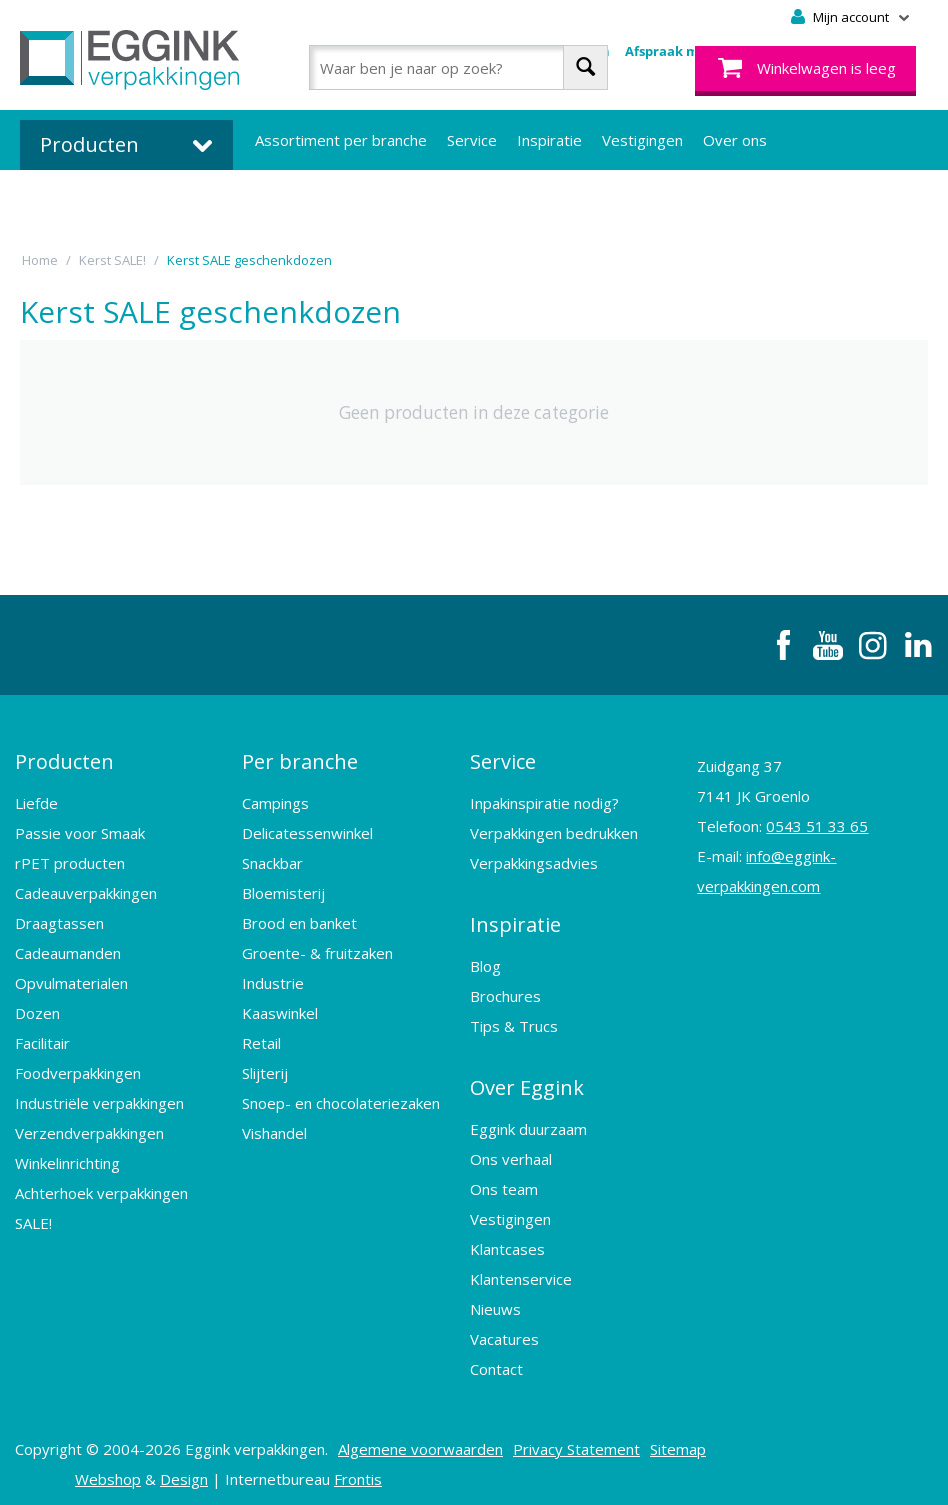 The height and width of the screenshot is (1505, 948). What do you see at coordinates (37, 1010) in the screenshot?
I see `Dozen` at bounding box center [37, 1010].